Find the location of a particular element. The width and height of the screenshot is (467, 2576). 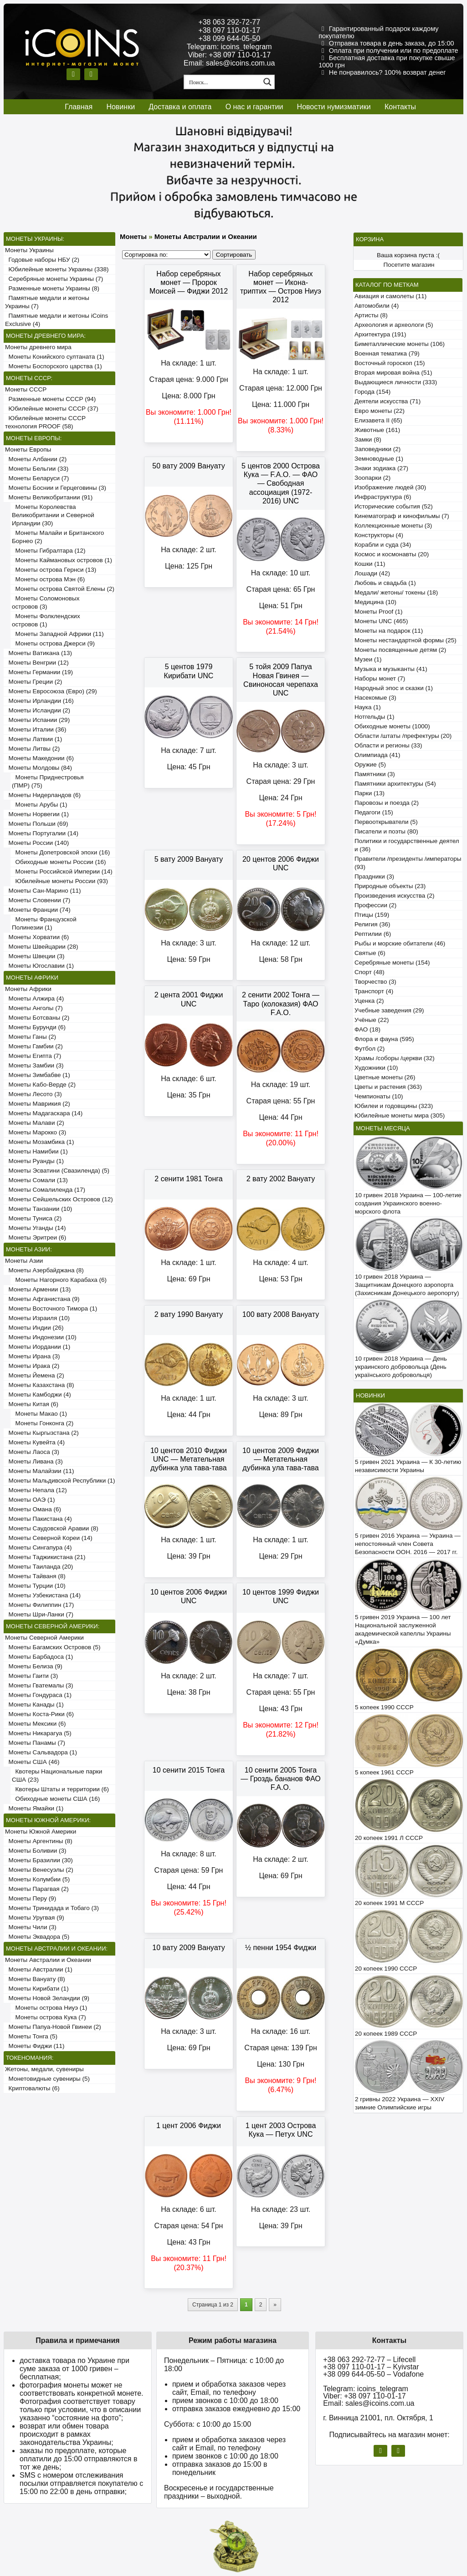

Монеты Иордании (1) is located at coordinates (37, 1346).